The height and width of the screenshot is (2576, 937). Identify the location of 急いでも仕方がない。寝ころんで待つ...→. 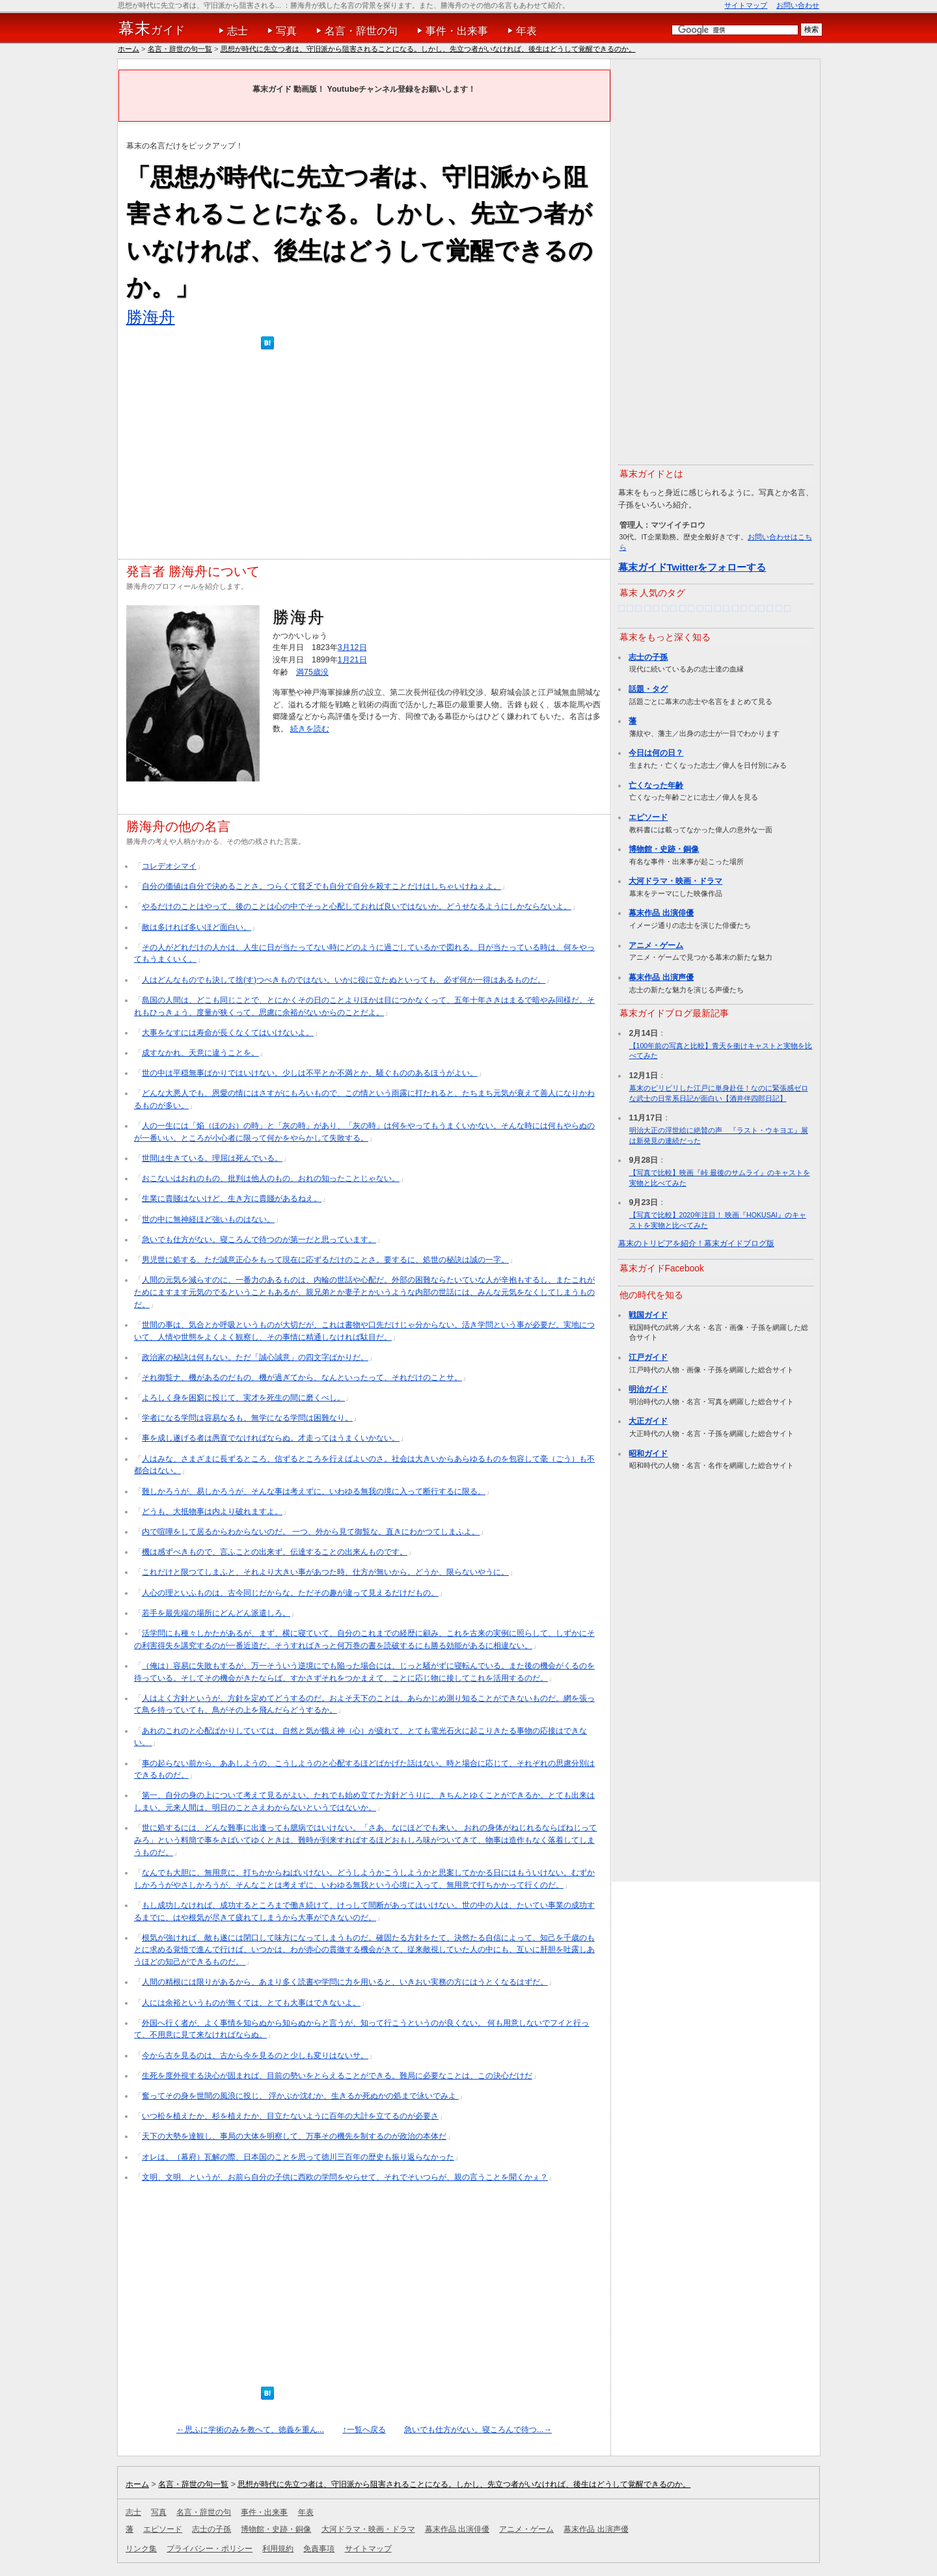
(478, 2429).